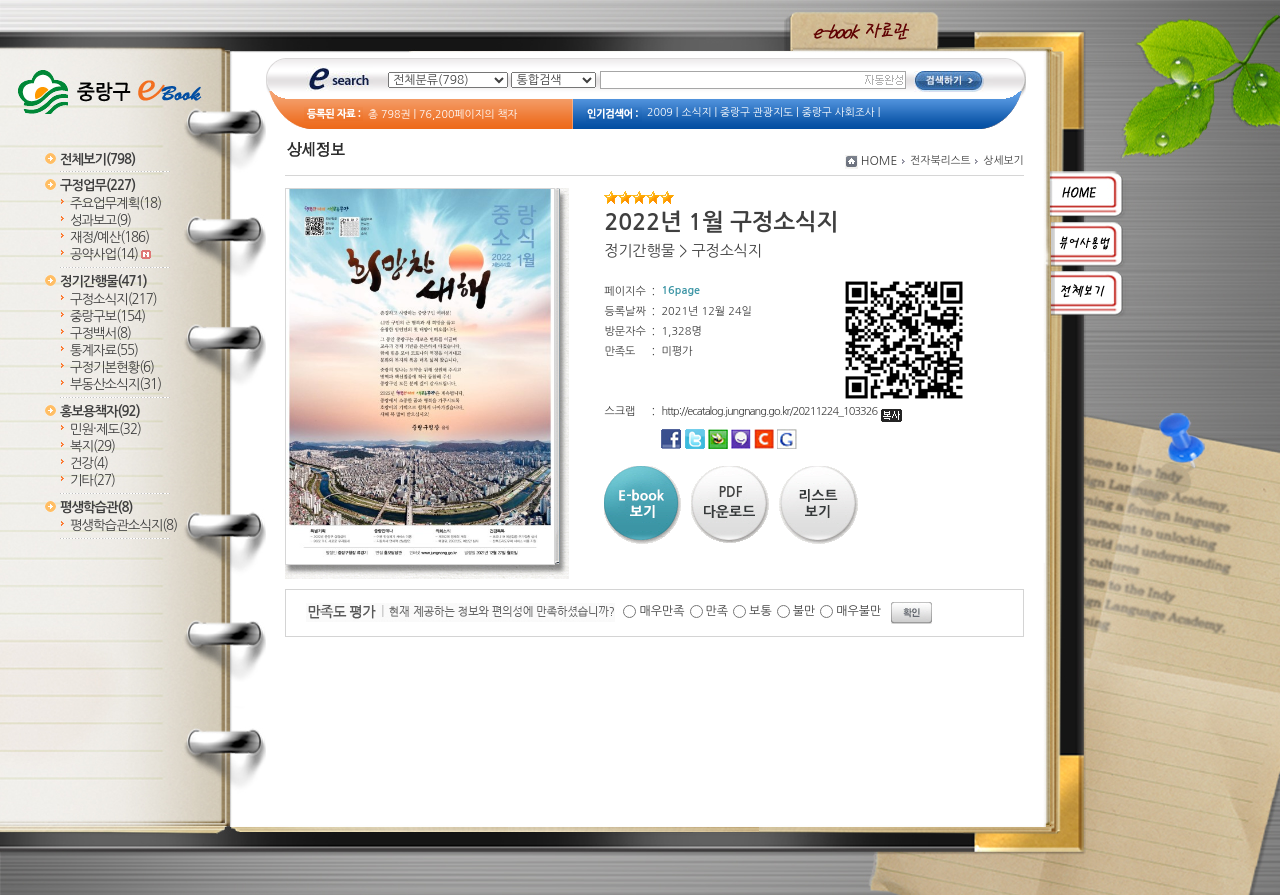  I want to click on 부동산소식지, so click(115, 384).